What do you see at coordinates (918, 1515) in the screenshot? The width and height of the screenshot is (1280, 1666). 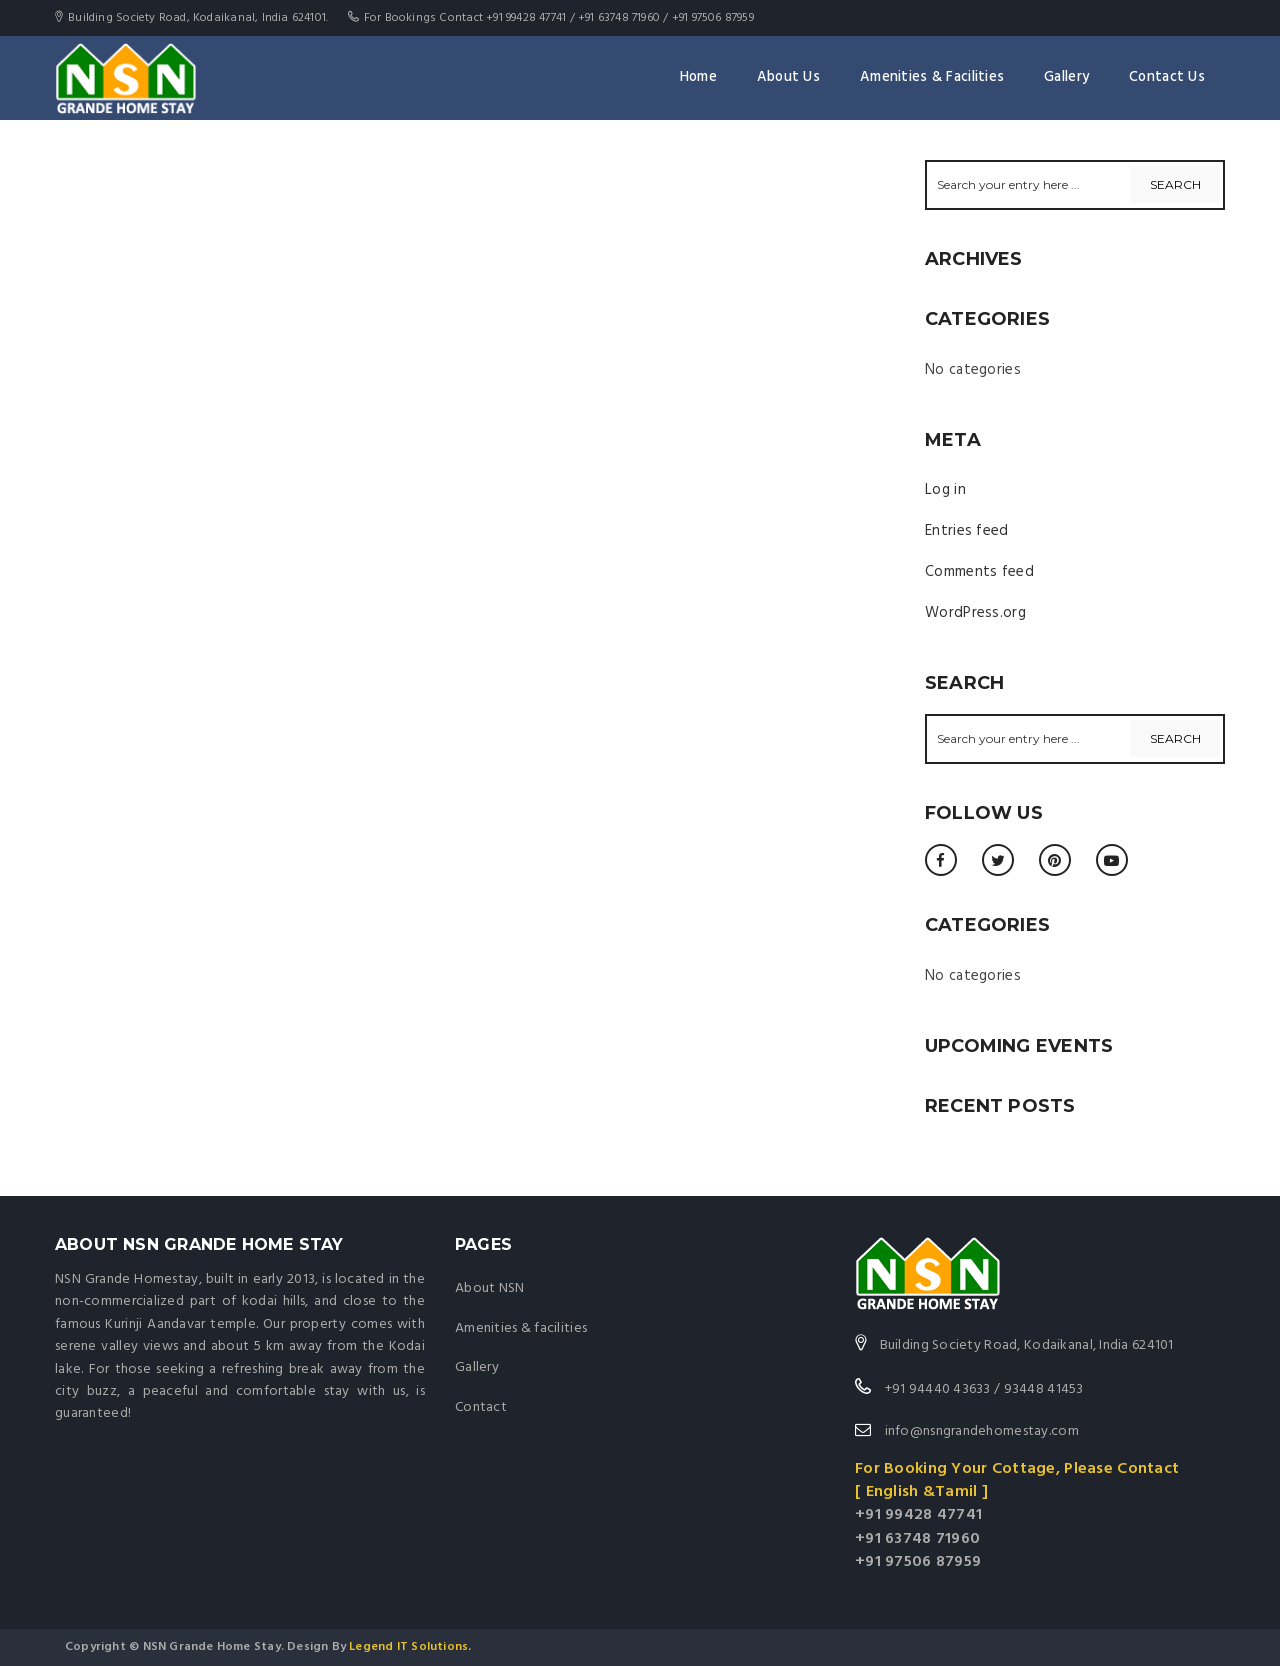 I see `+91 99428 47741` at bounding box center [918, 1515].